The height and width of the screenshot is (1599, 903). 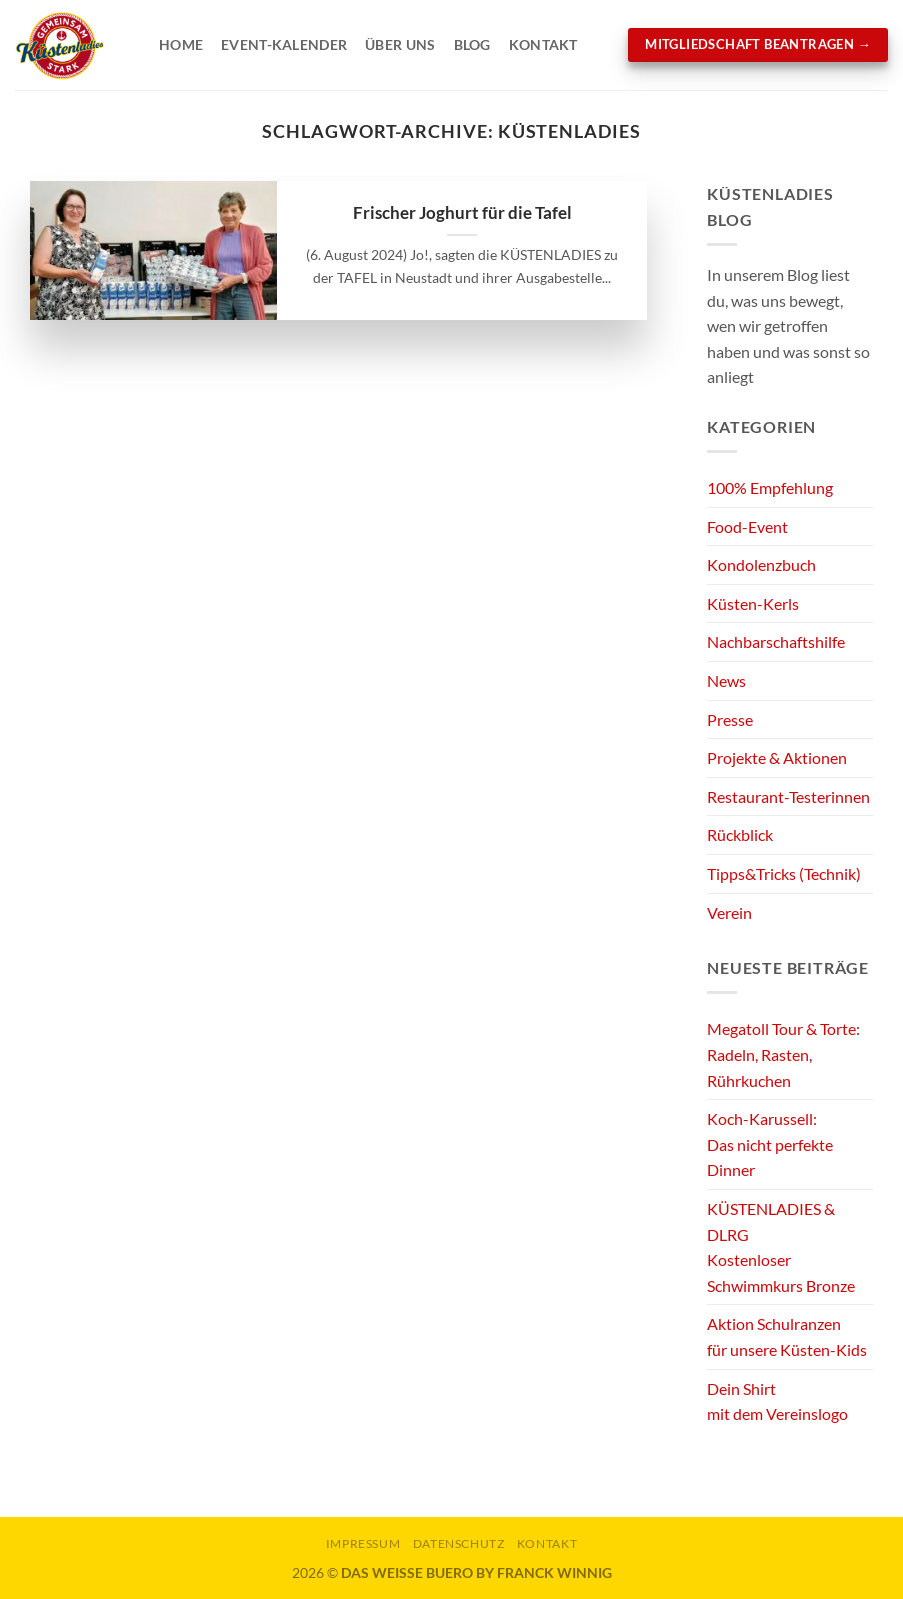 What do you see at coordinates (776, 641) in the screenshot?
I see `Nachbarschaftshilfe` at bounding box center [776, 641].